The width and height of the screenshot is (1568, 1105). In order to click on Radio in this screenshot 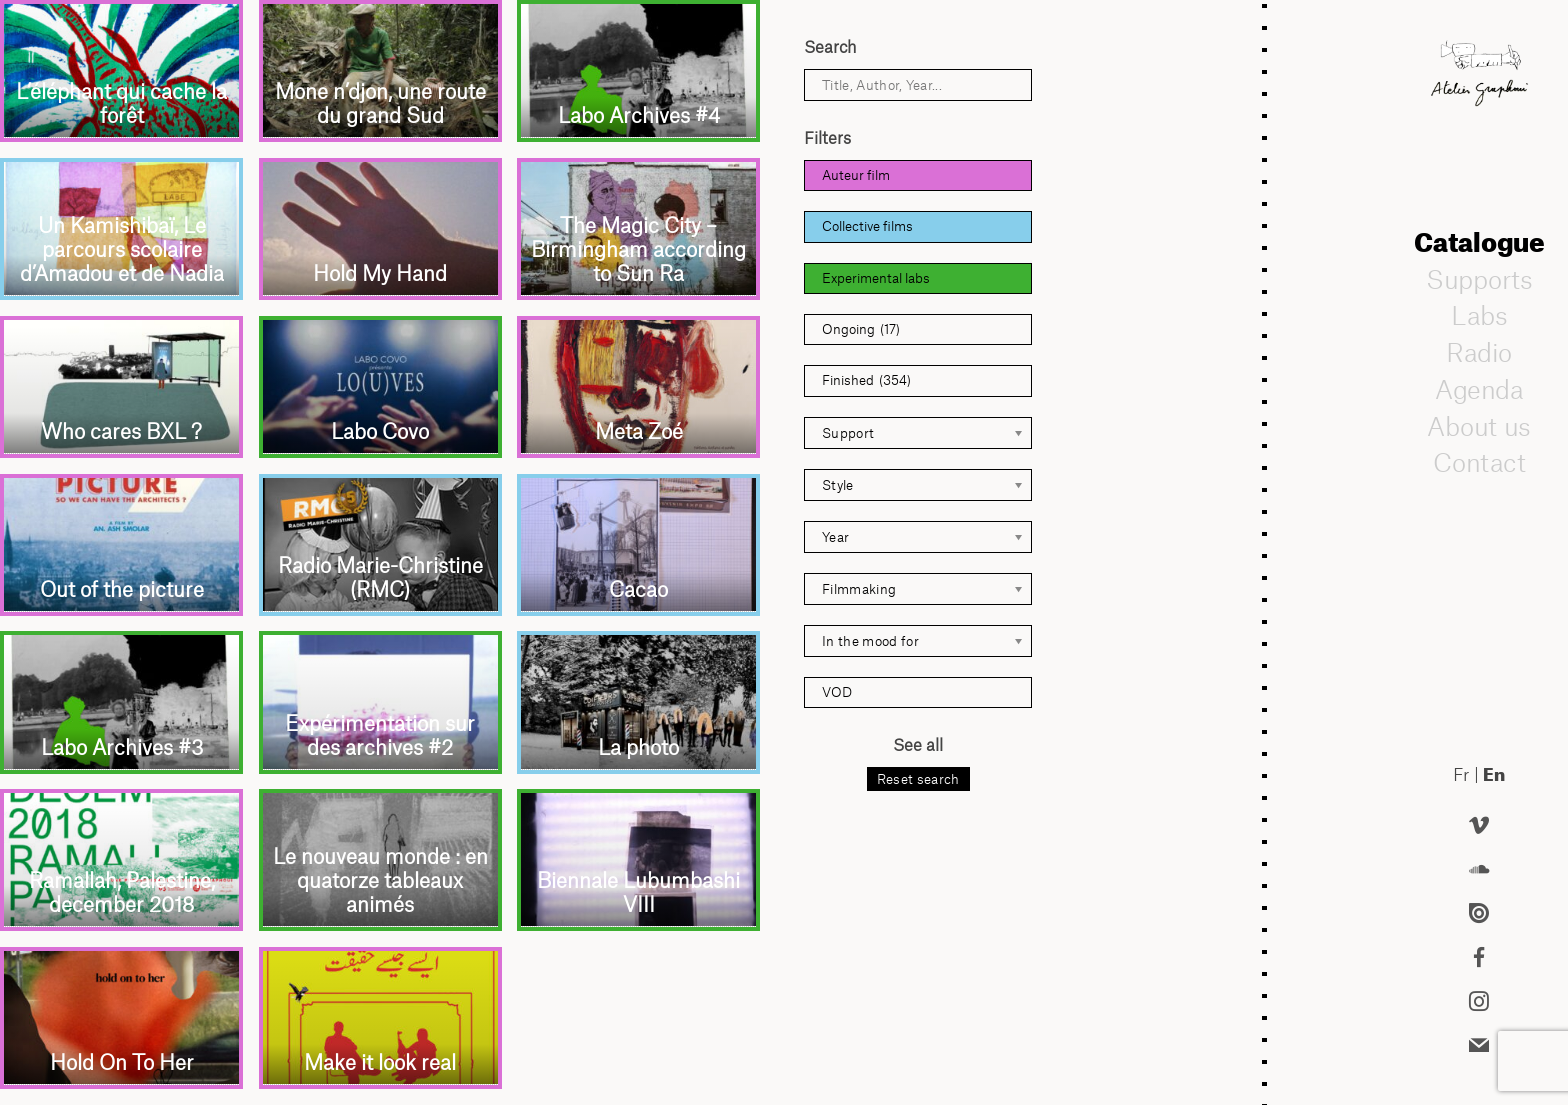, I will do `click(1479, 352)`.